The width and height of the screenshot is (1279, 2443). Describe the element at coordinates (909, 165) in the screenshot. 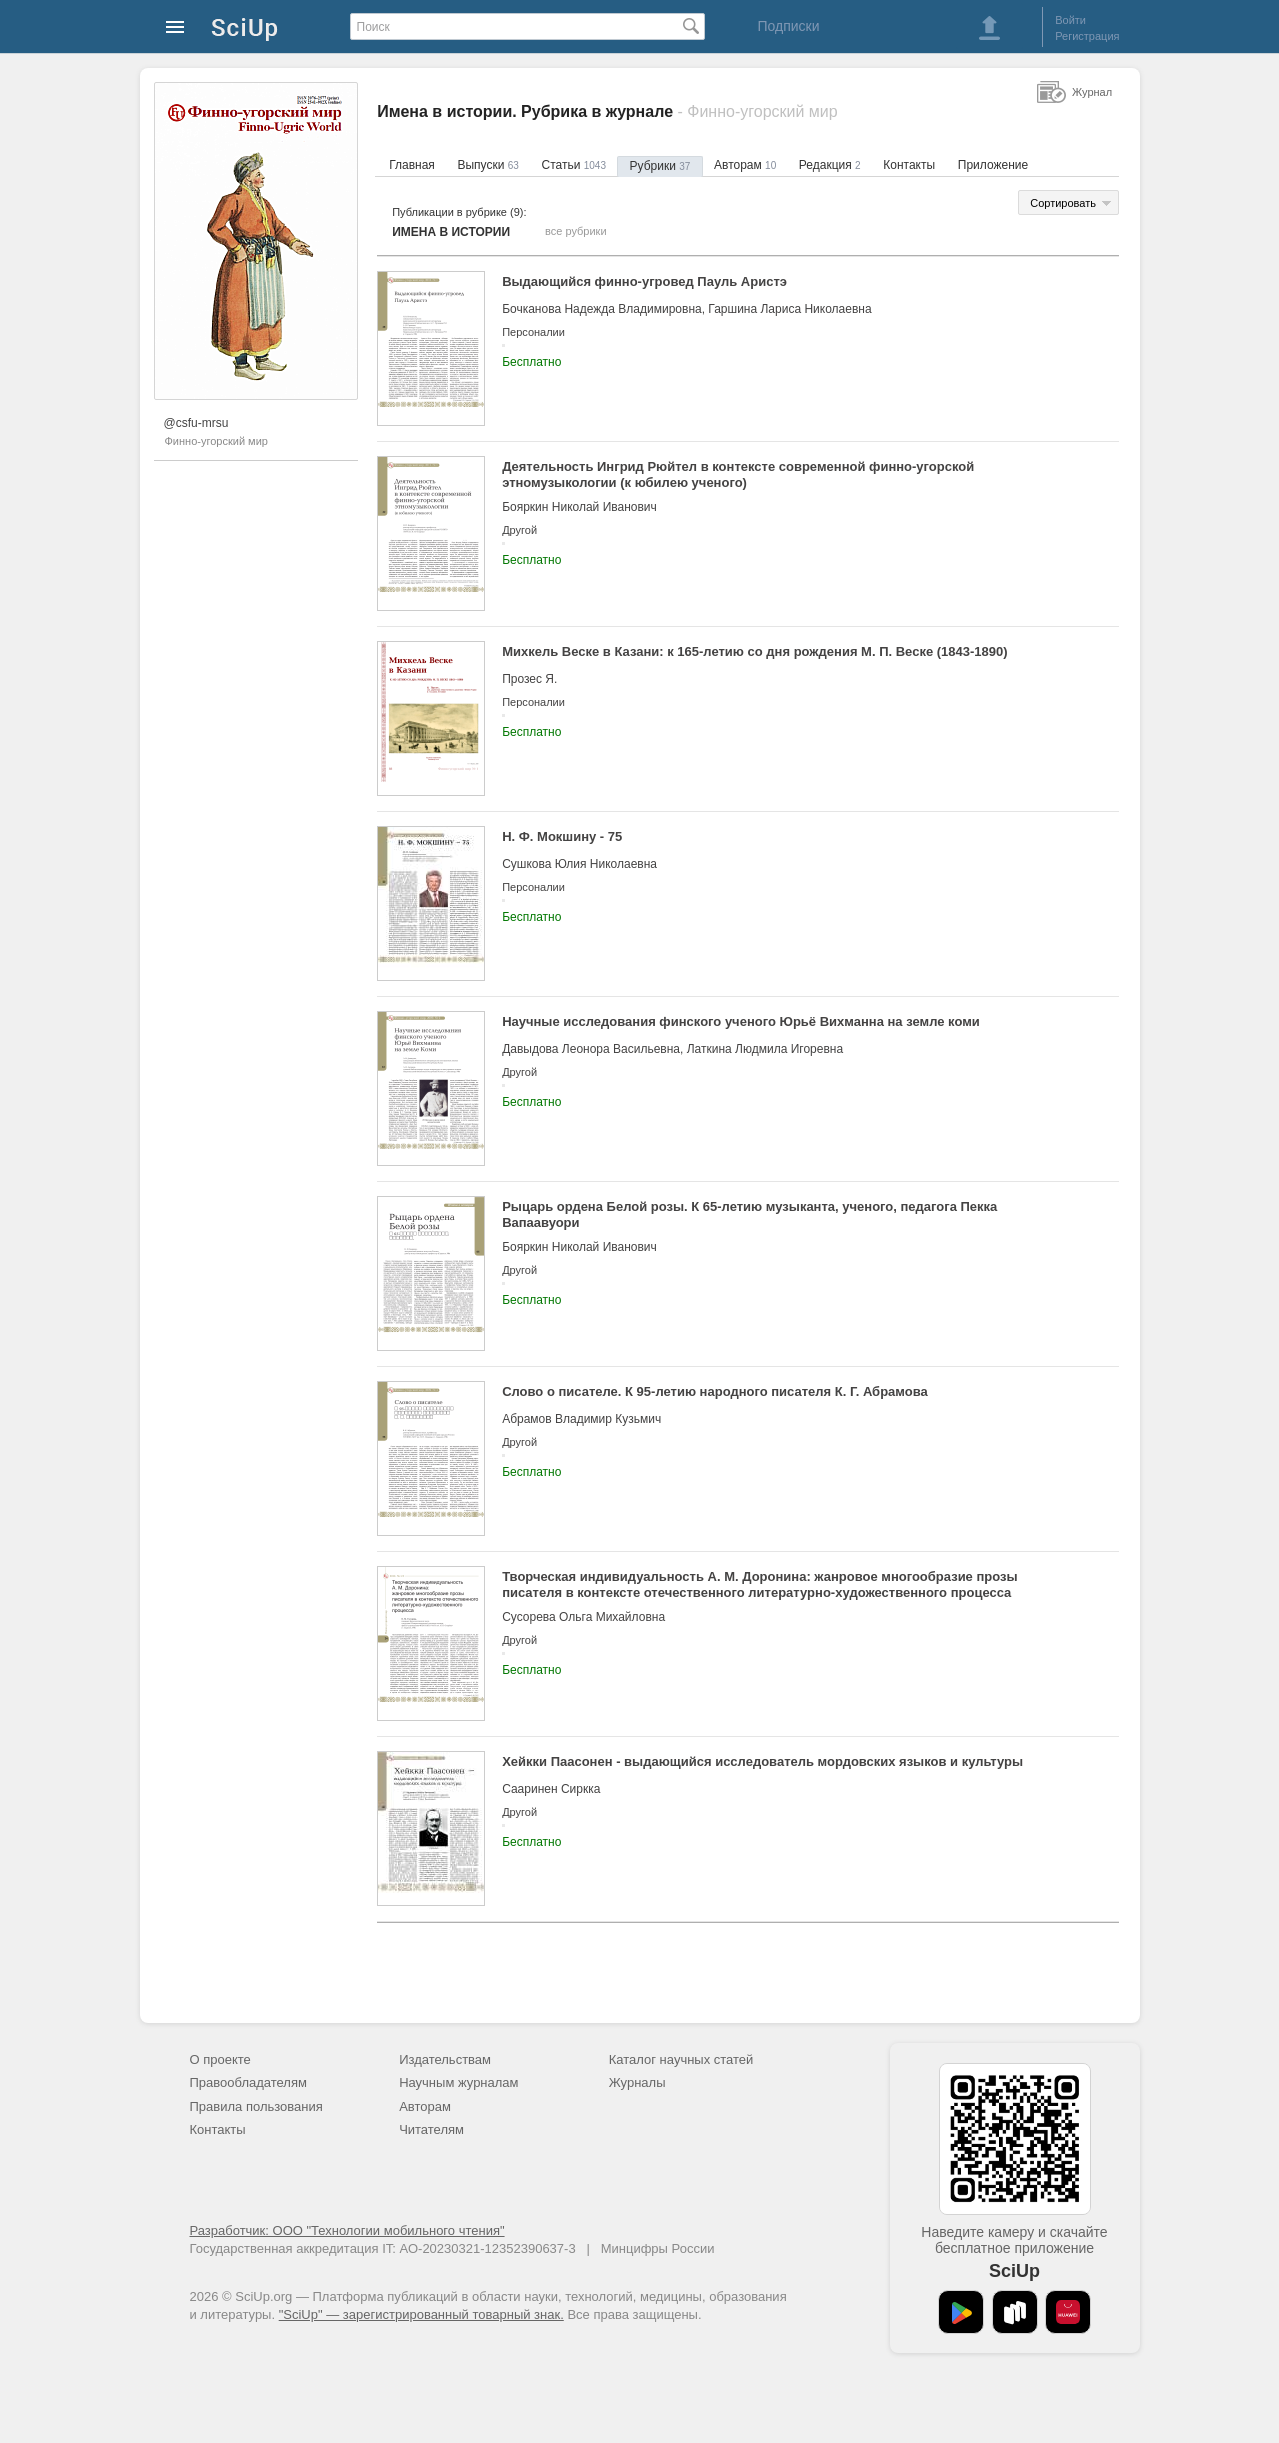

I see `Контакты` at that location.